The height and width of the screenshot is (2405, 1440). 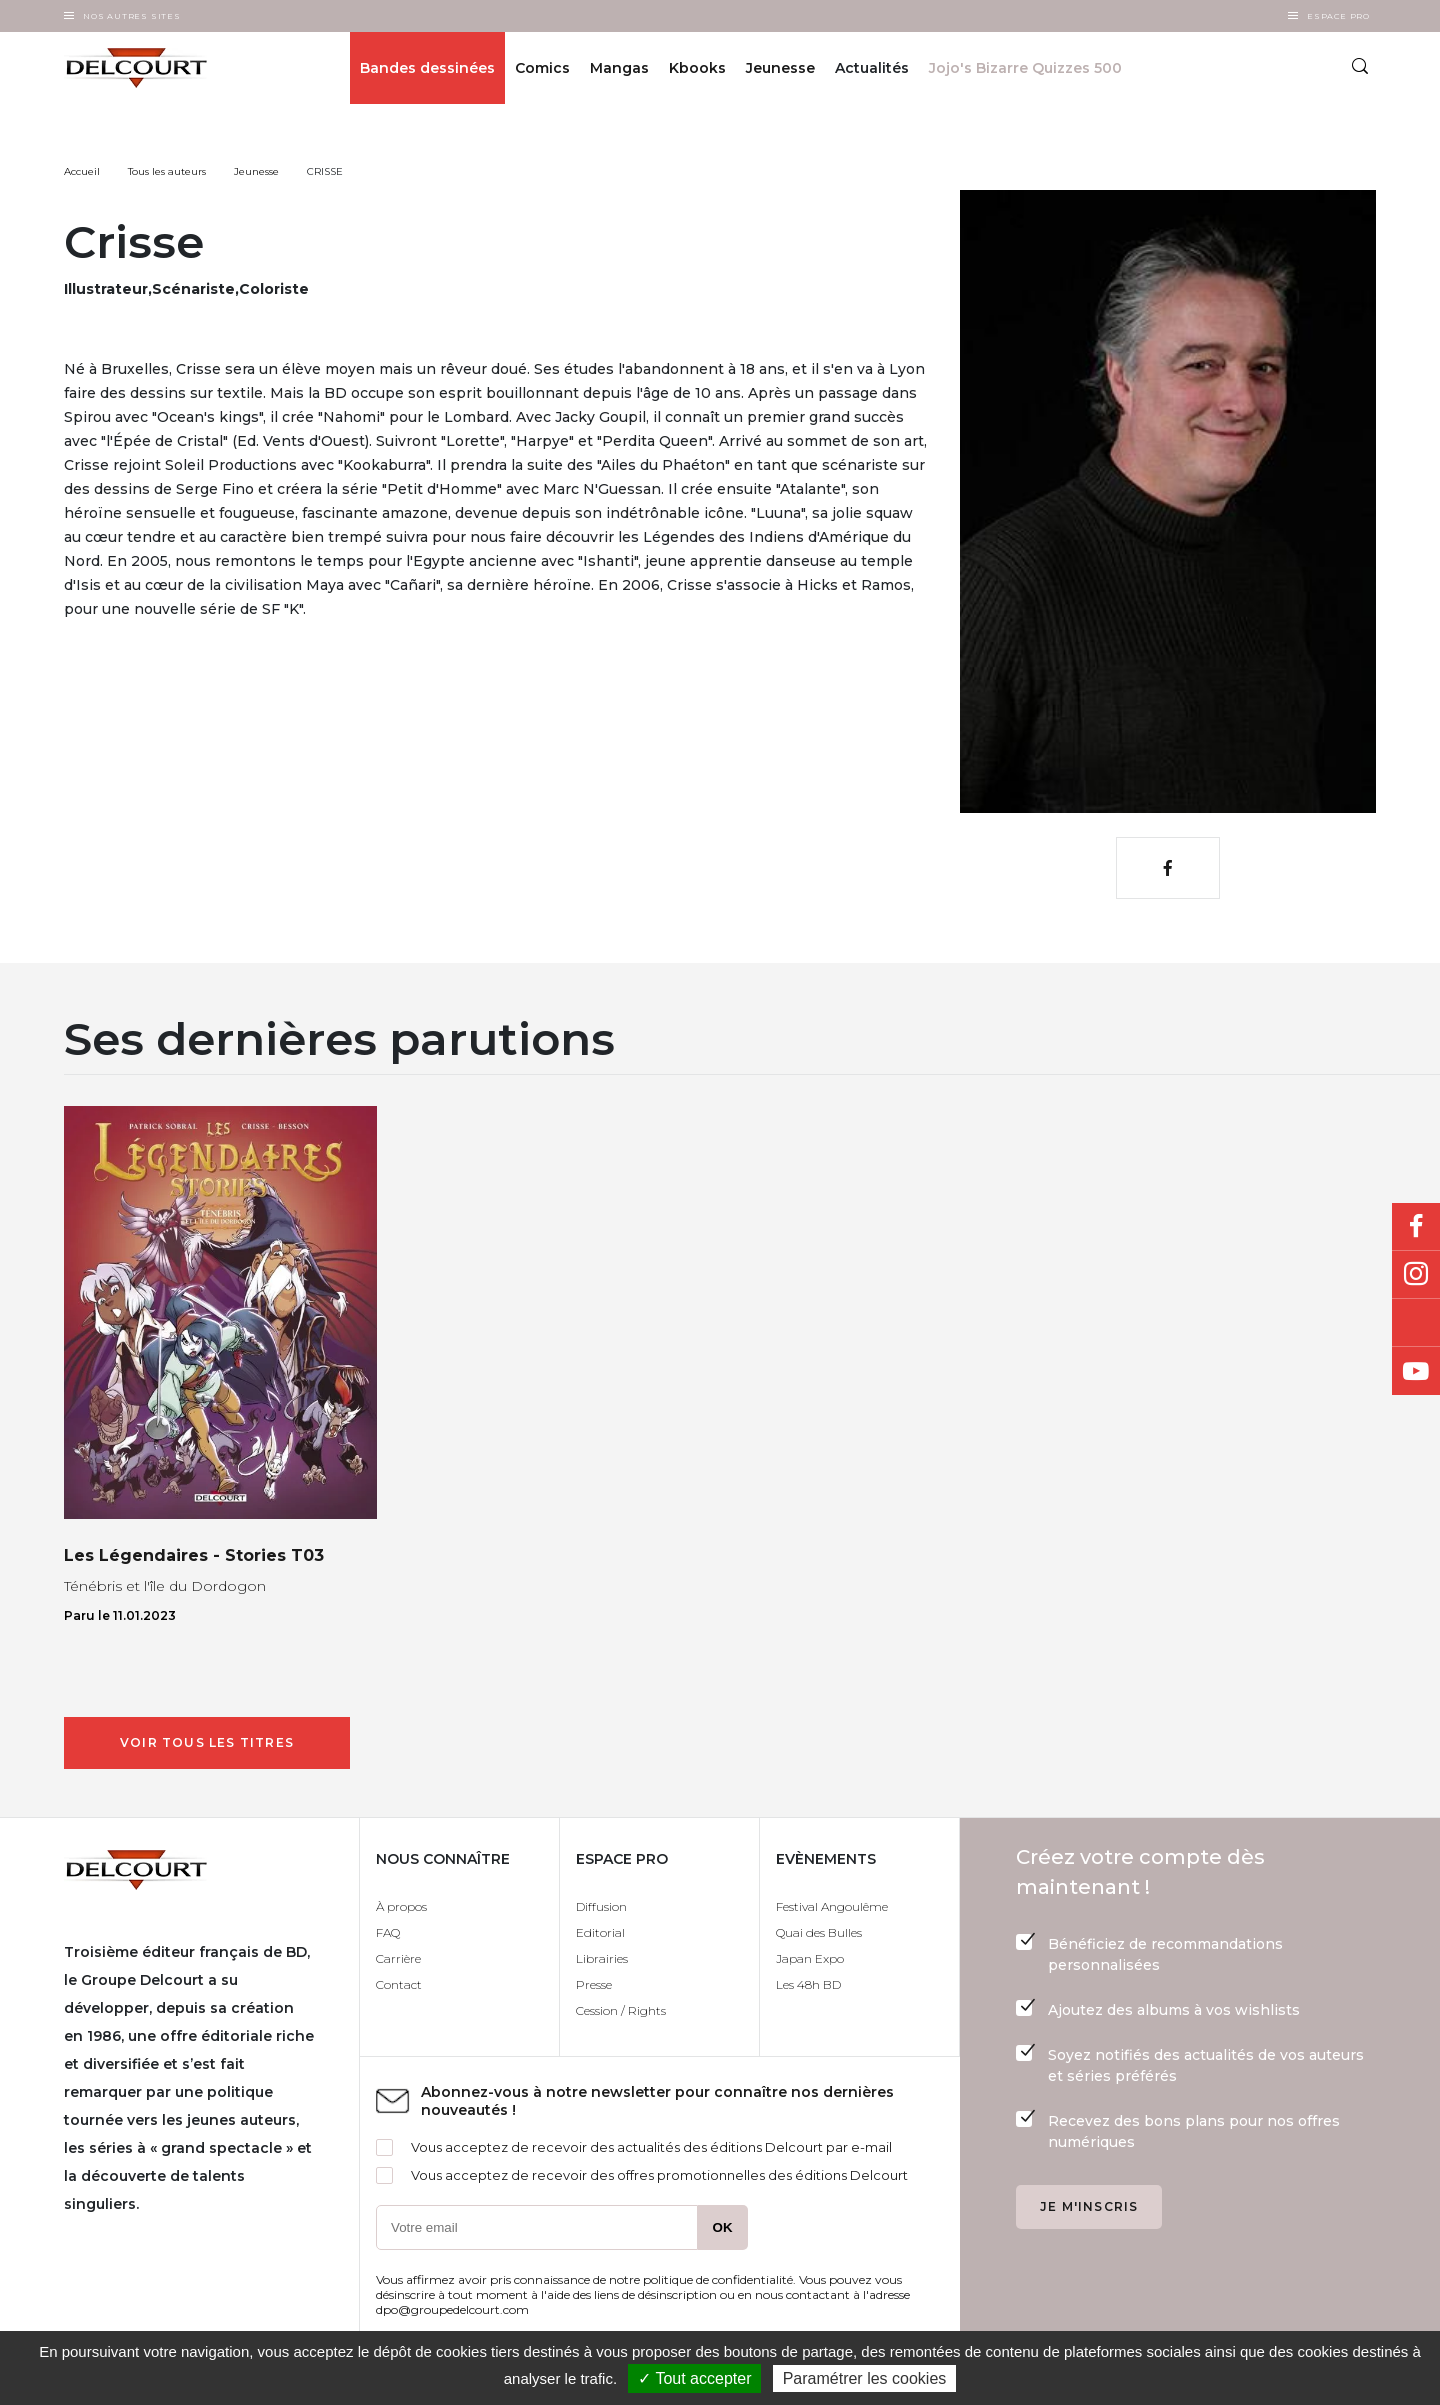 I want to click on Facebook, so click(x=1416, y=1227).